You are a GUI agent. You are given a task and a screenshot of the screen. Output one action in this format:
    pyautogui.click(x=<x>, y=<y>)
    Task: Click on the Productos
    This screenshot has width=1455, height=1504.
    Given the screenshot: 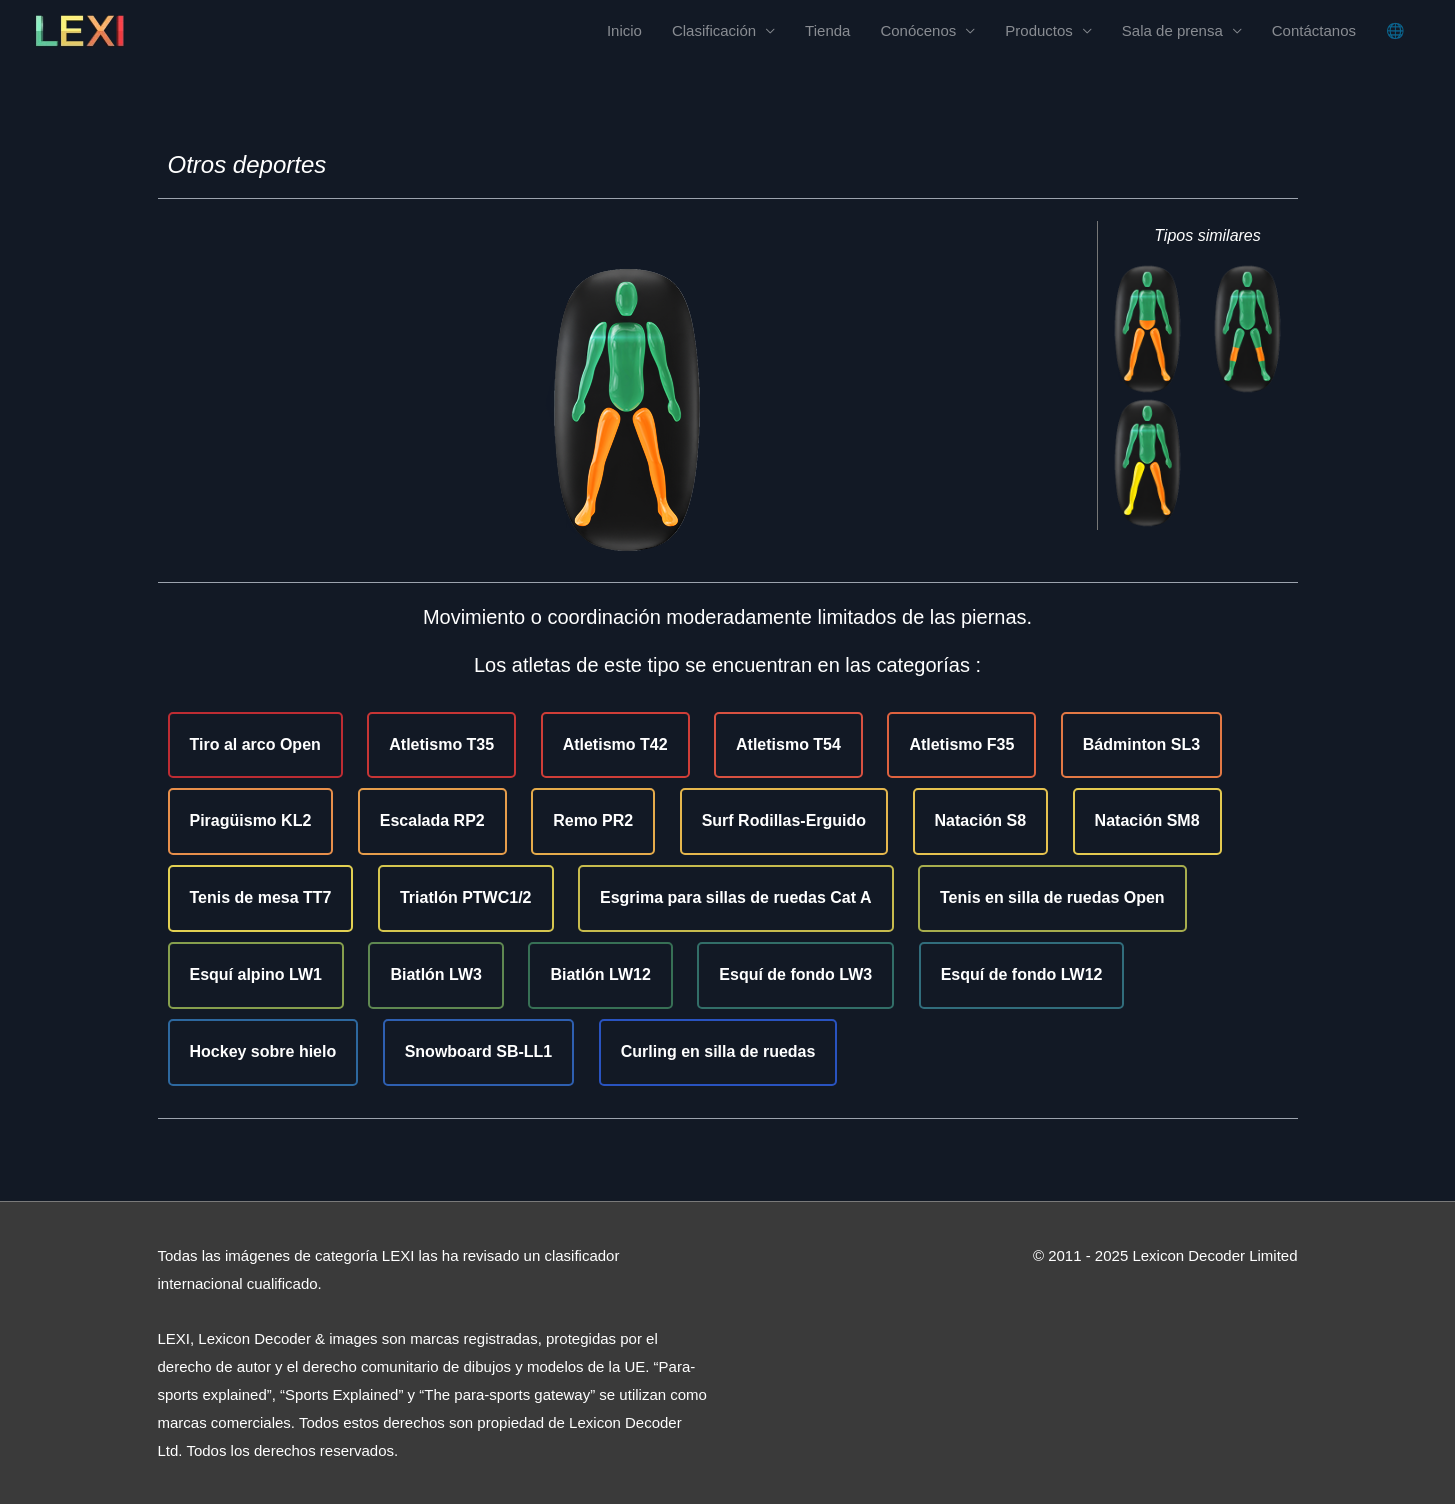 What is the action you would take?
    pyautogui.click(x=1039, y=30)
    